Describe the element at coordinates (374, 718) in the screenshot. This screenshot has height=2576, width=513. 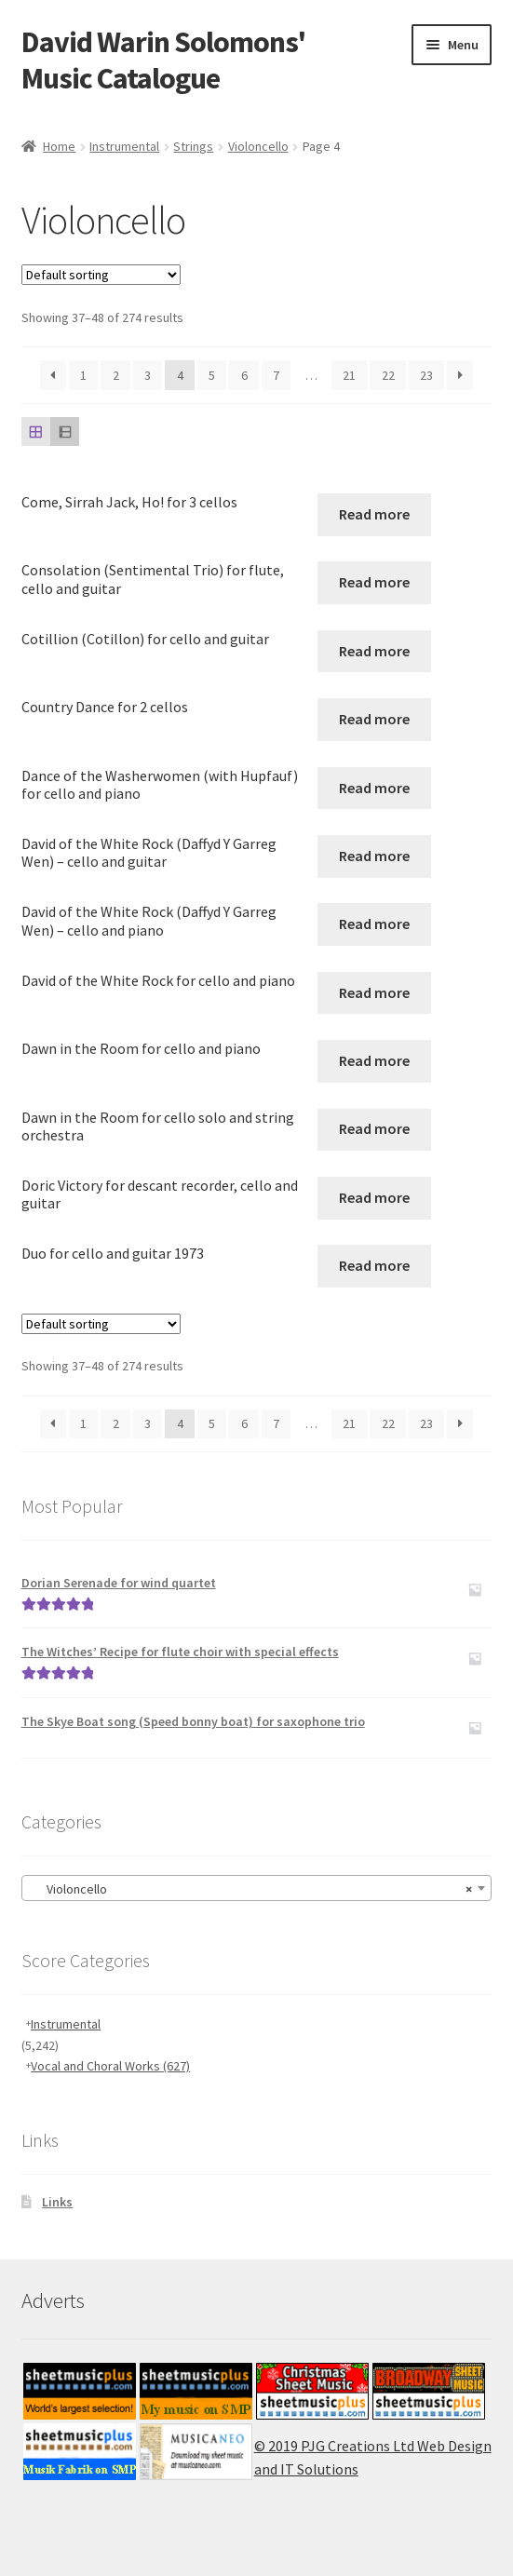
I see `Read more [Read more about “Country Dance for 2 cellos”]` at that location.